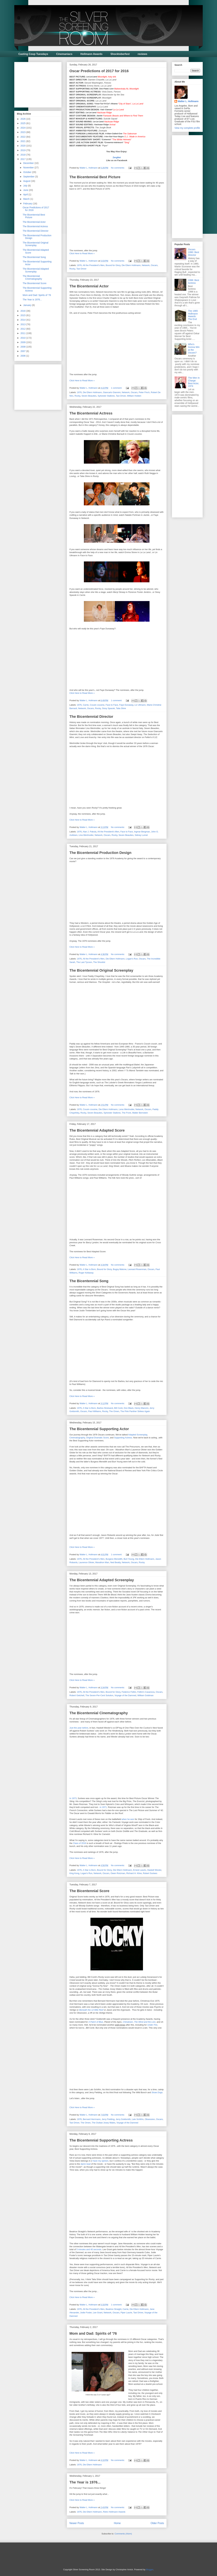 The width and height of the screenshot is (217, 2576). I want to click on The Bicentennial Adapted Score, so click(97, 1130).